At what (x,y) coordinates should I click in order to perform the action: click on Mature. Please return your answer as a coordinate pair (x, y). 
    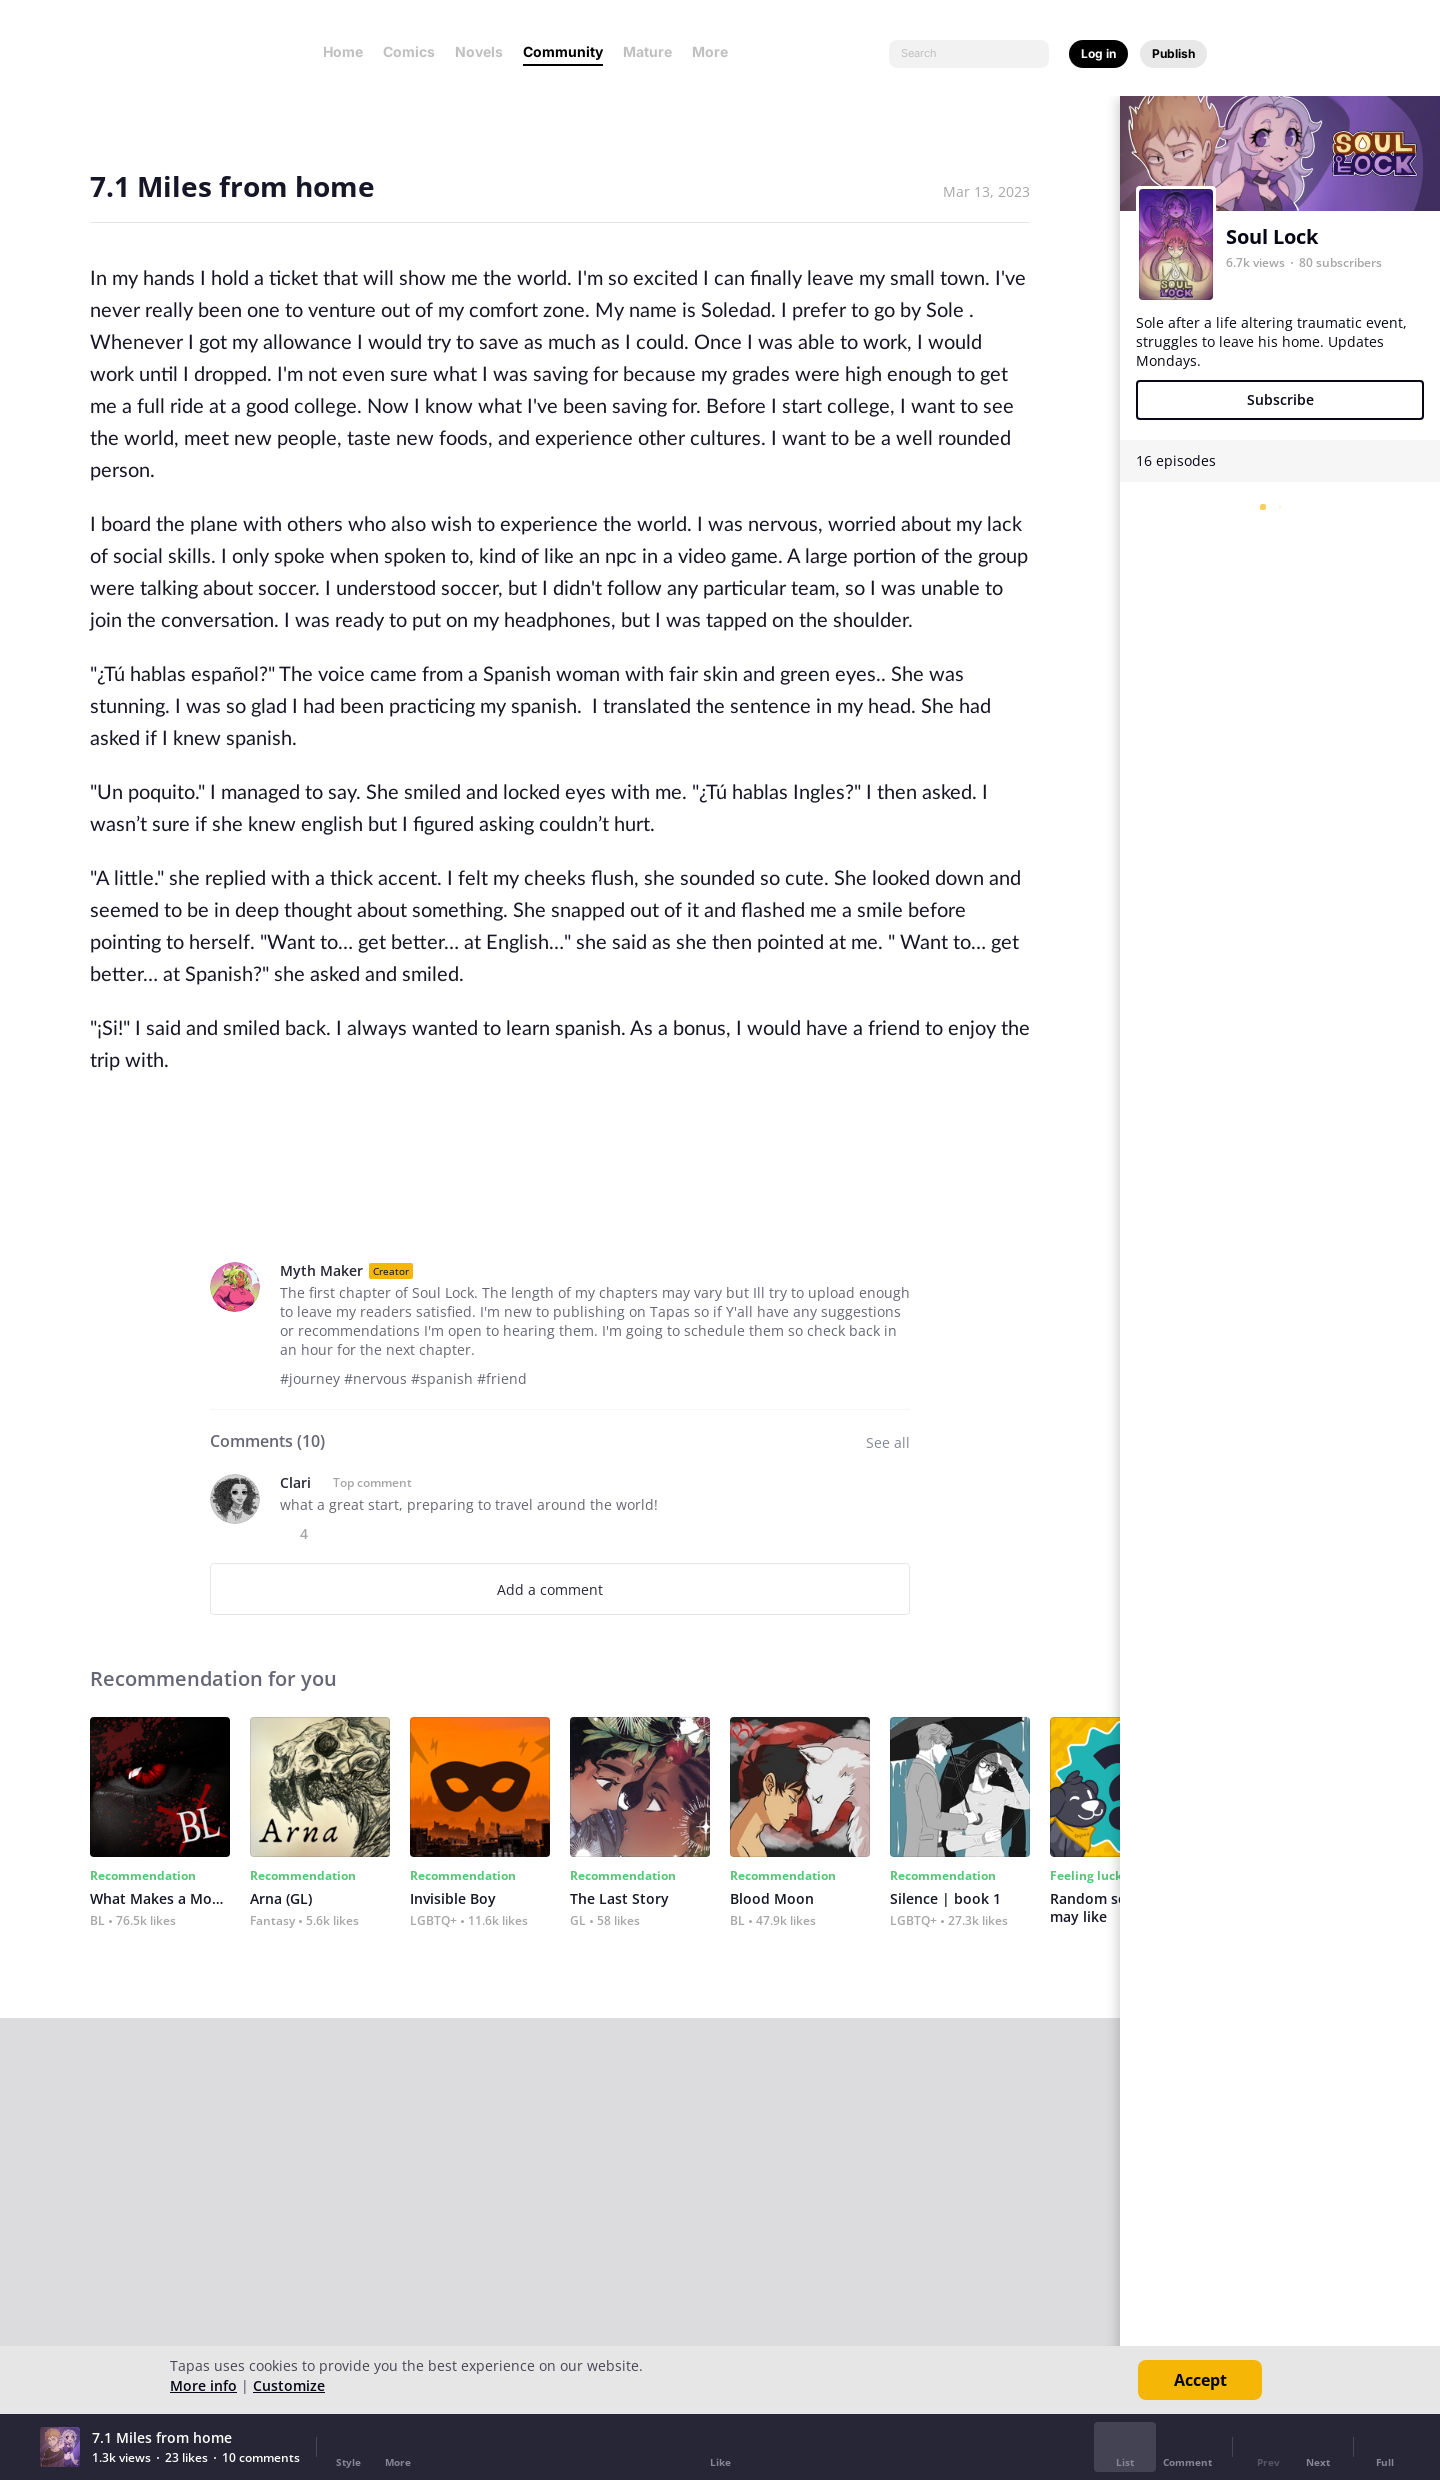
    Looking at the image, I should click on (647, 51).